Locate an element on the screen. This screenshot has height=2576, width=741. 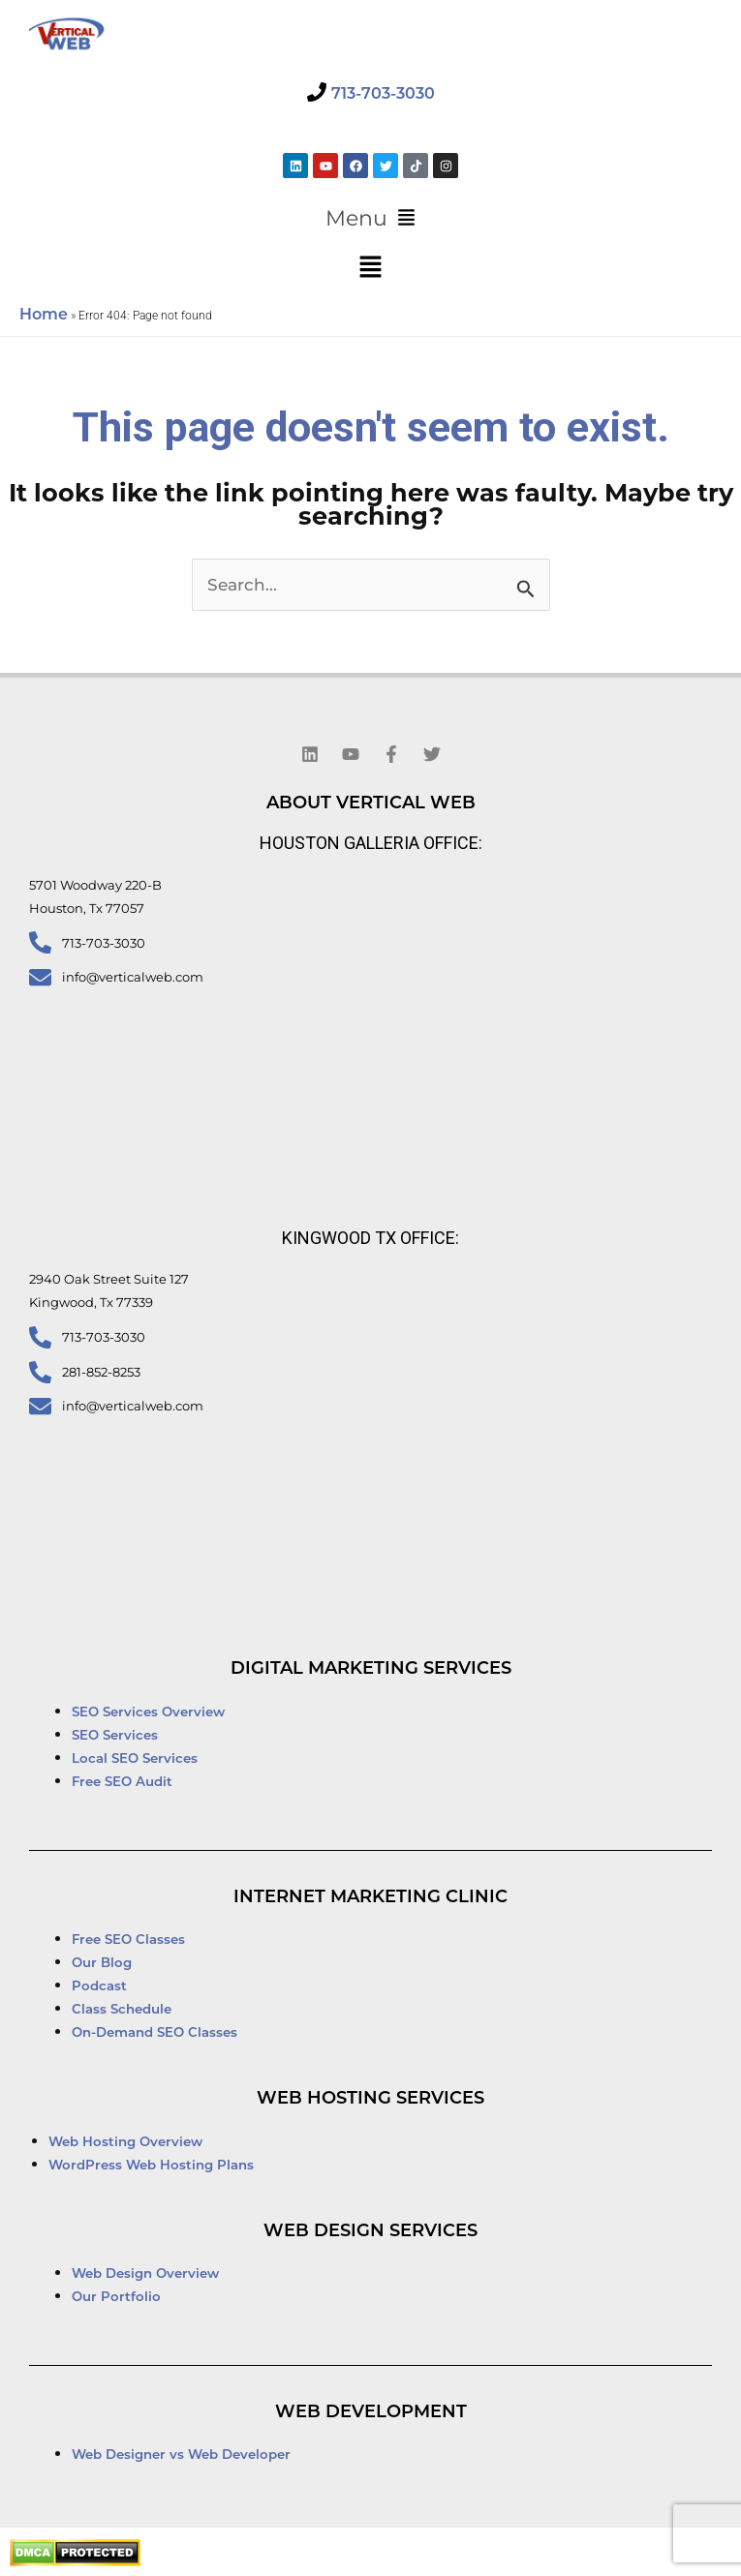
Web Hosting Services is located at coordinates (370, 2097).